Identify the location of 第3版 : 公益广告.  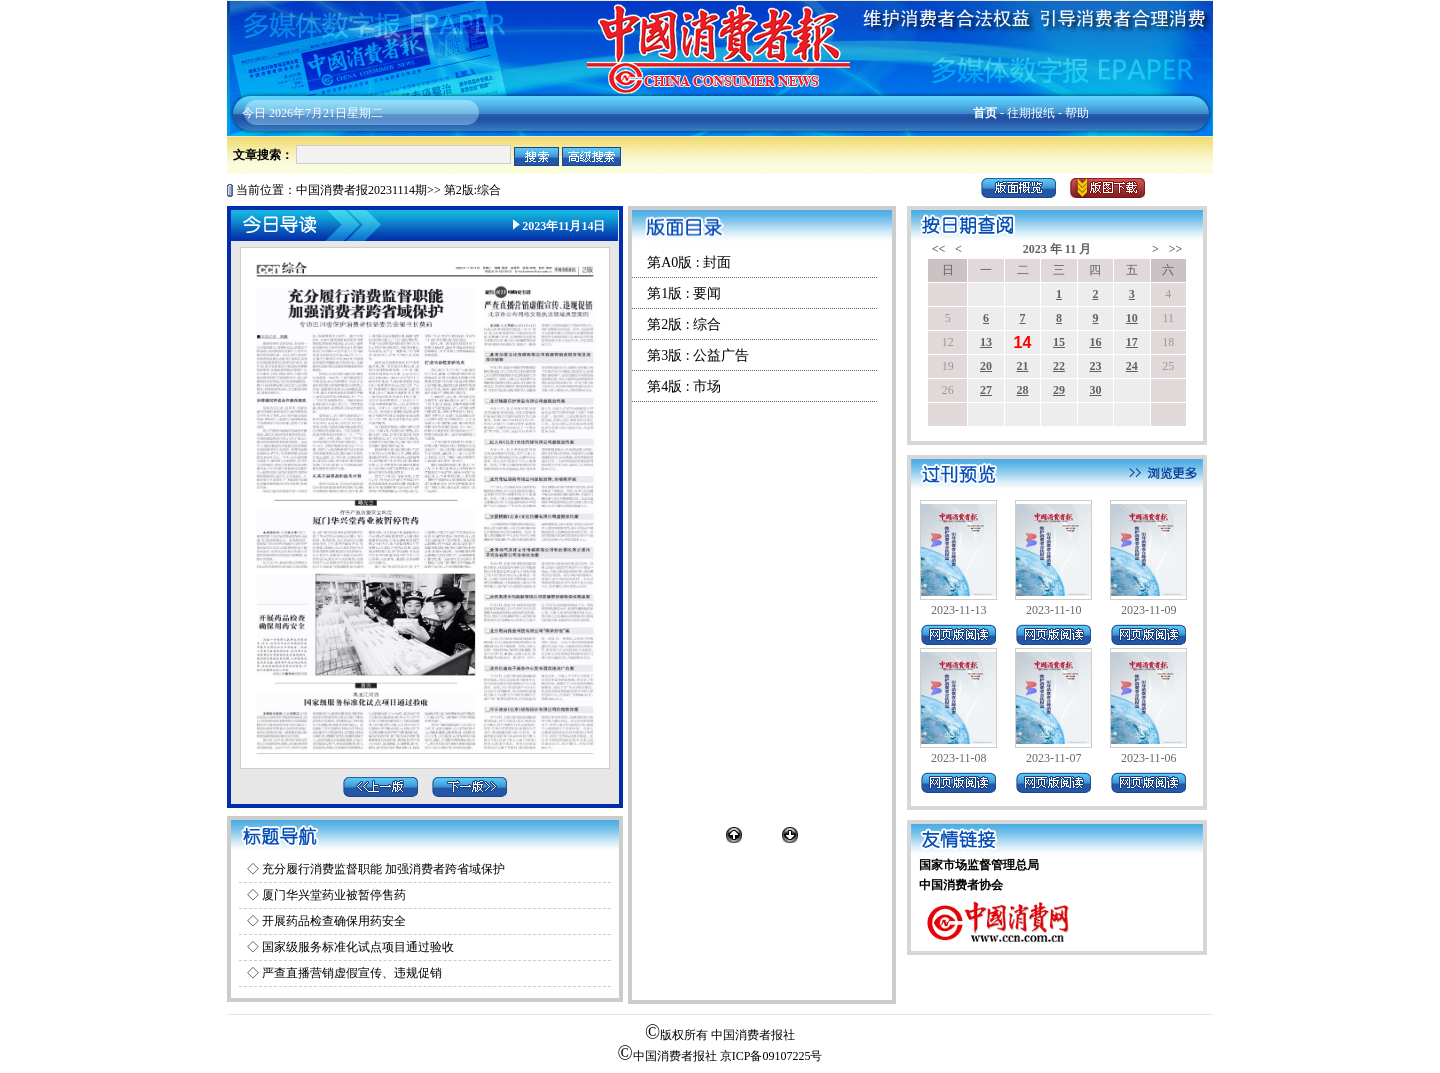
(698, 355).